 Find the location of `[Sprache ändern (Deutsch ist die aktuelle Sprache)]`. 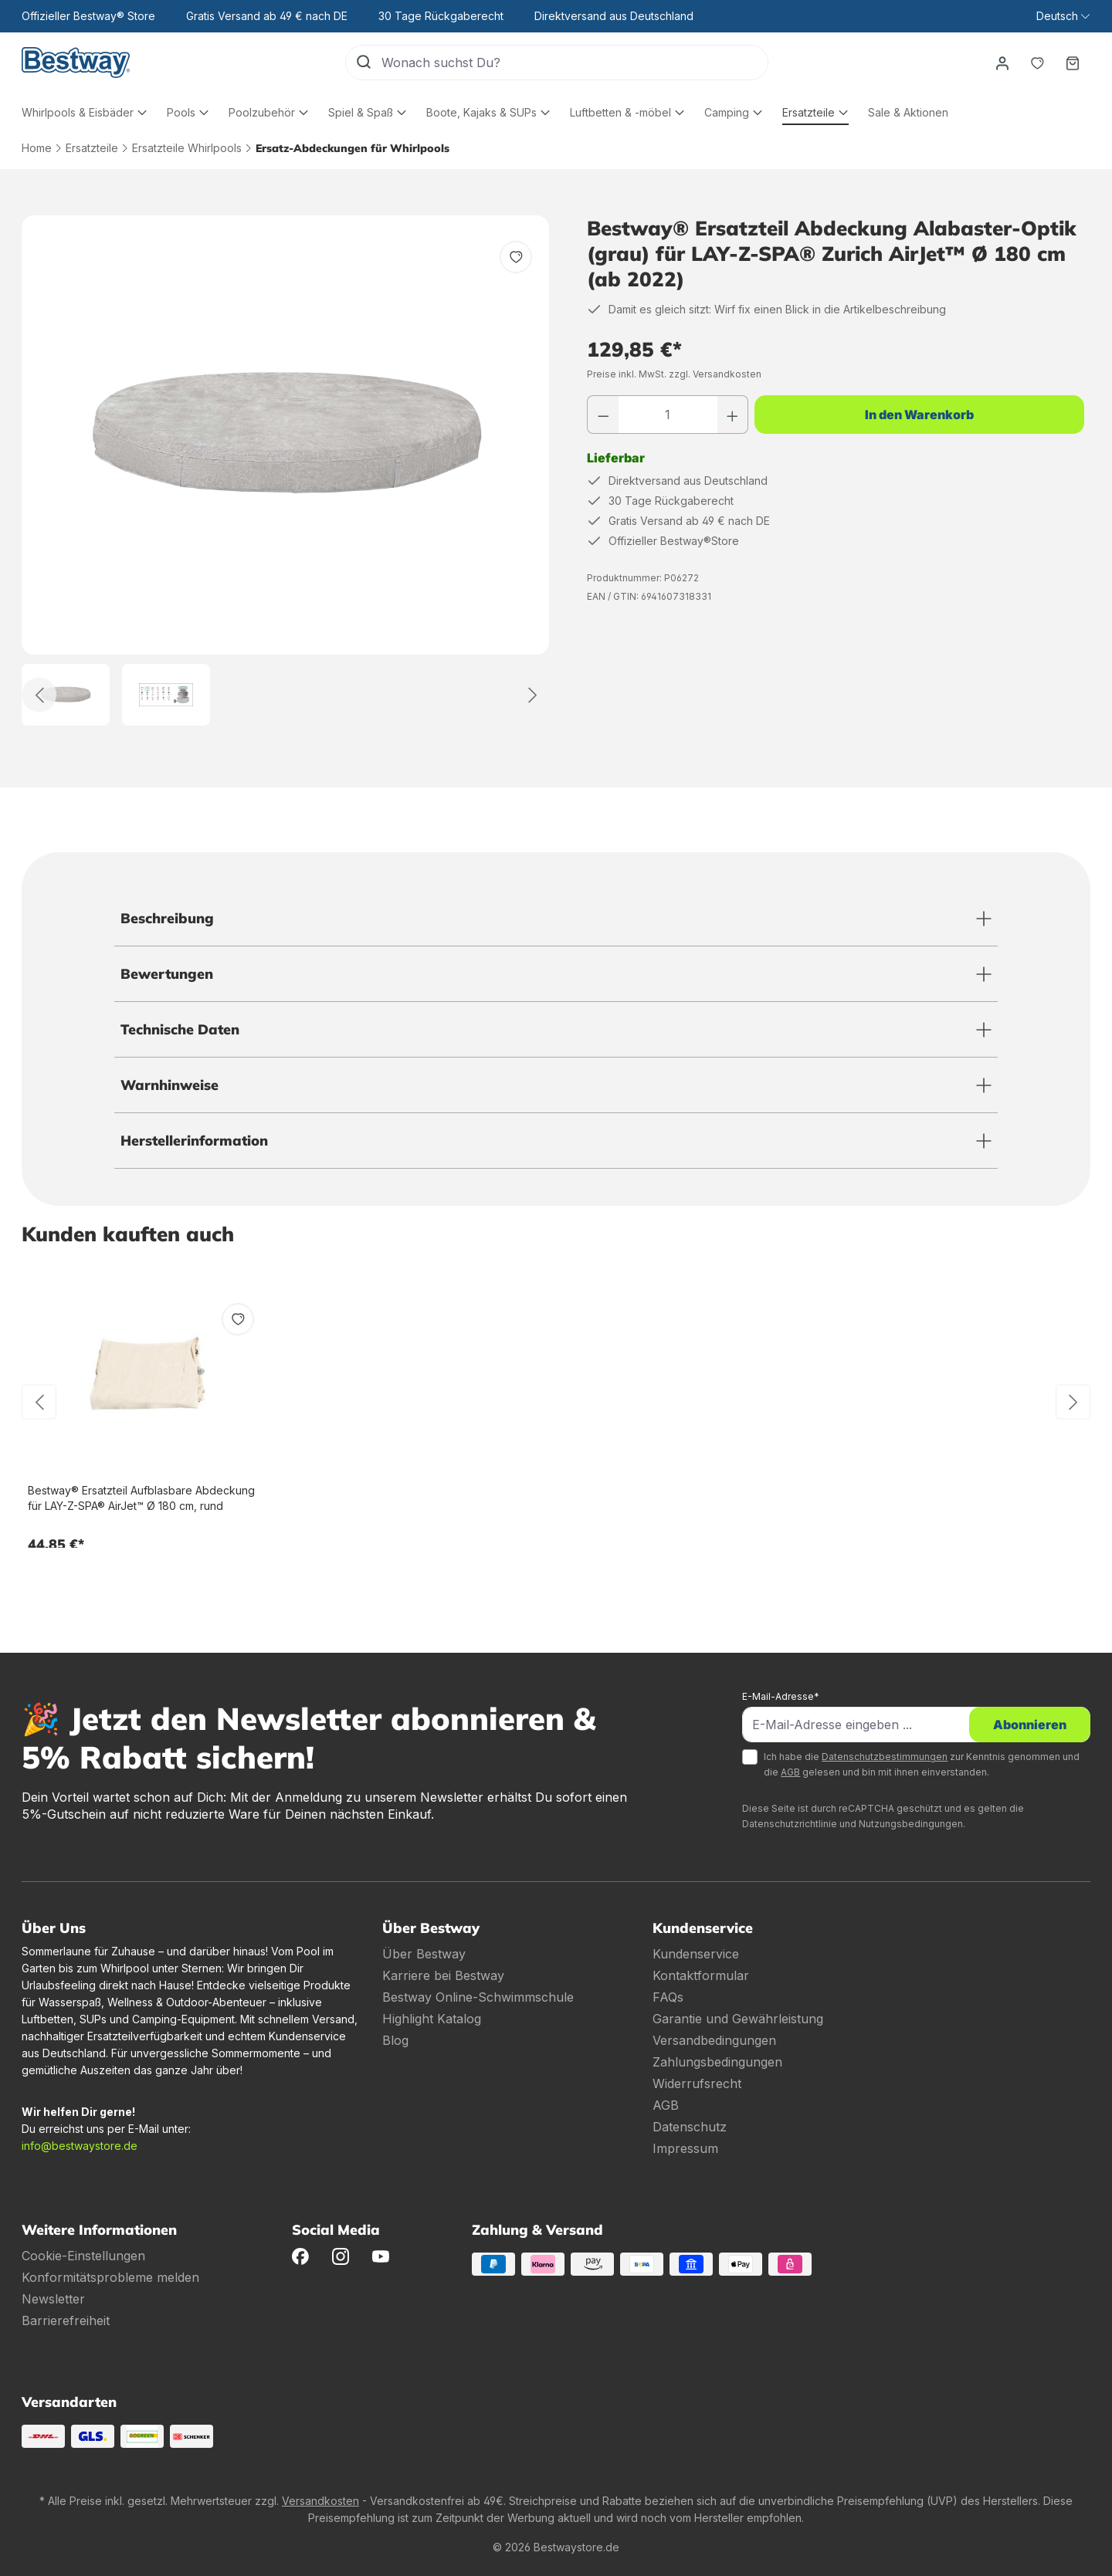

[Sprache ändern (Deutsch ist die aktuelle Sprache)] is located at coordinates (1063, 16).